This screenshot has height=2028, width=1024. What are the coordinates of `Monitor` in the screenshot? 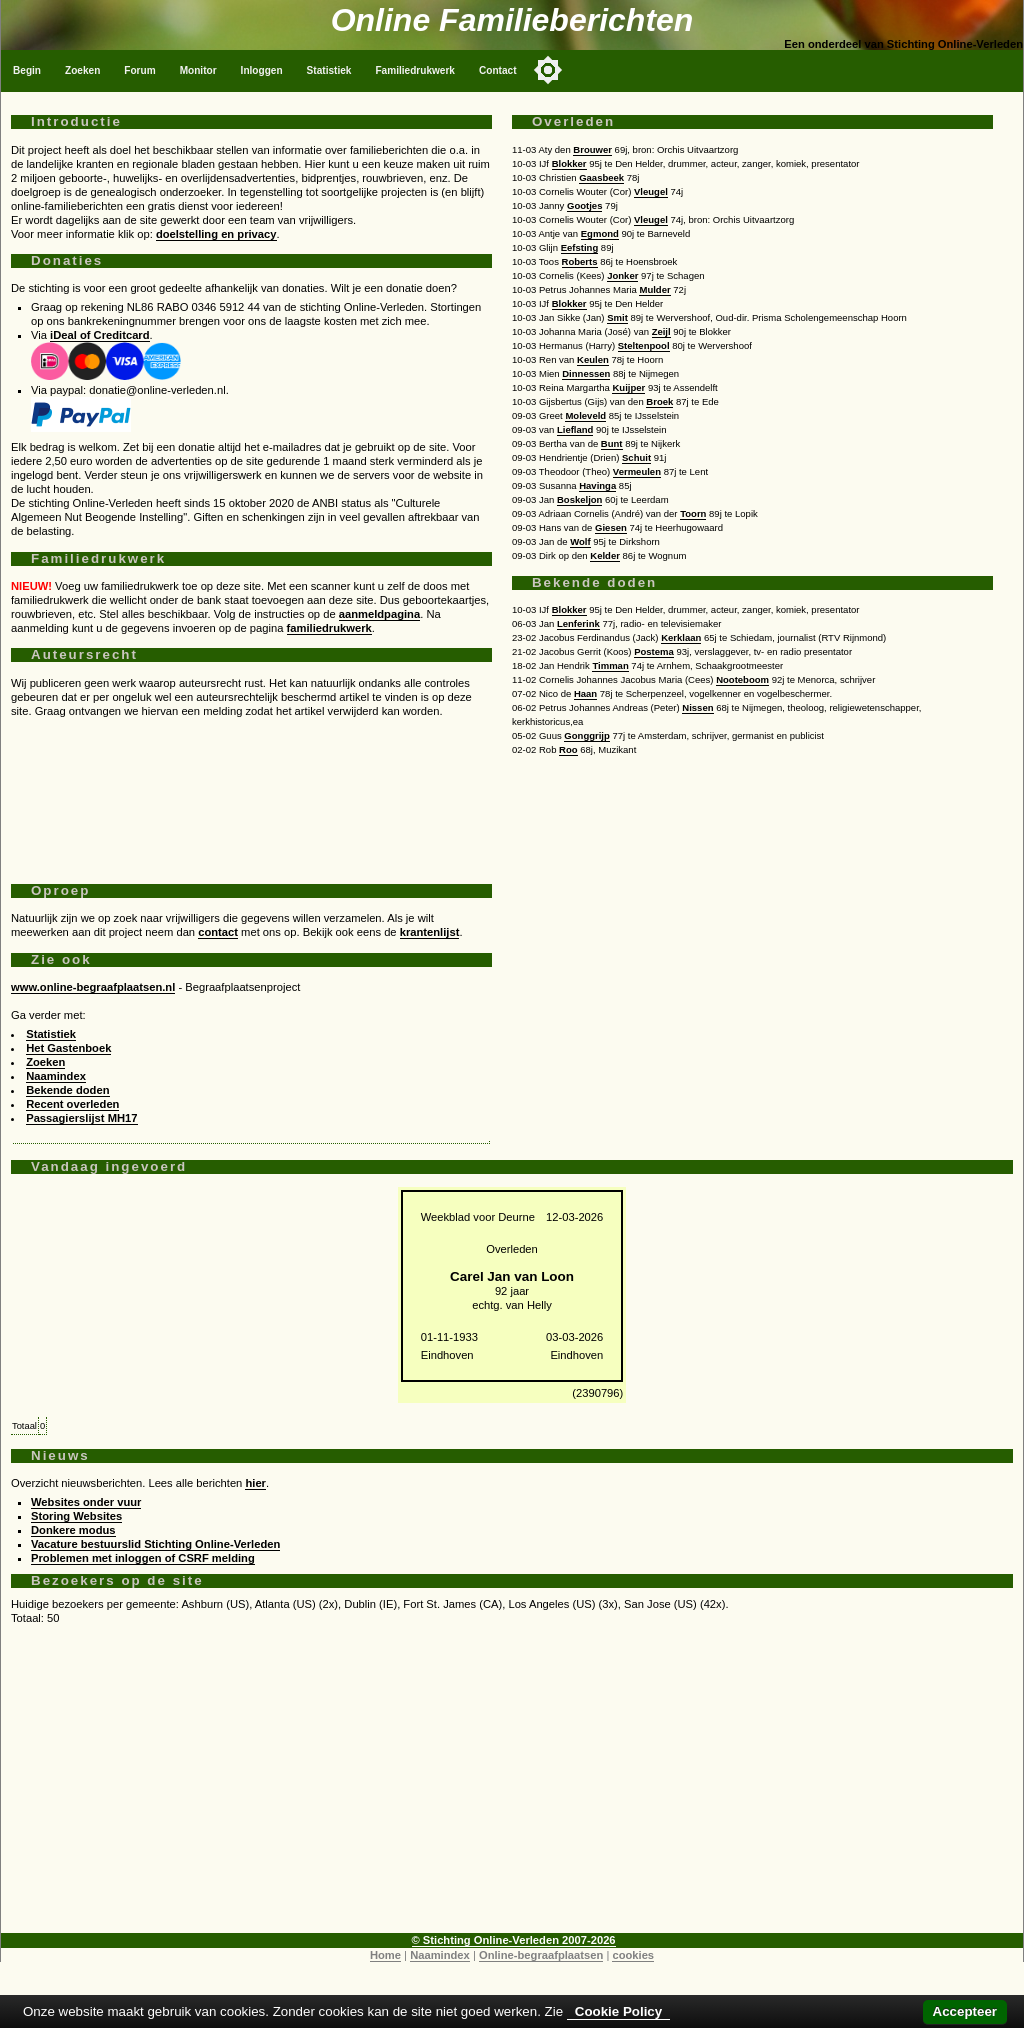 It's located at (198, 70).